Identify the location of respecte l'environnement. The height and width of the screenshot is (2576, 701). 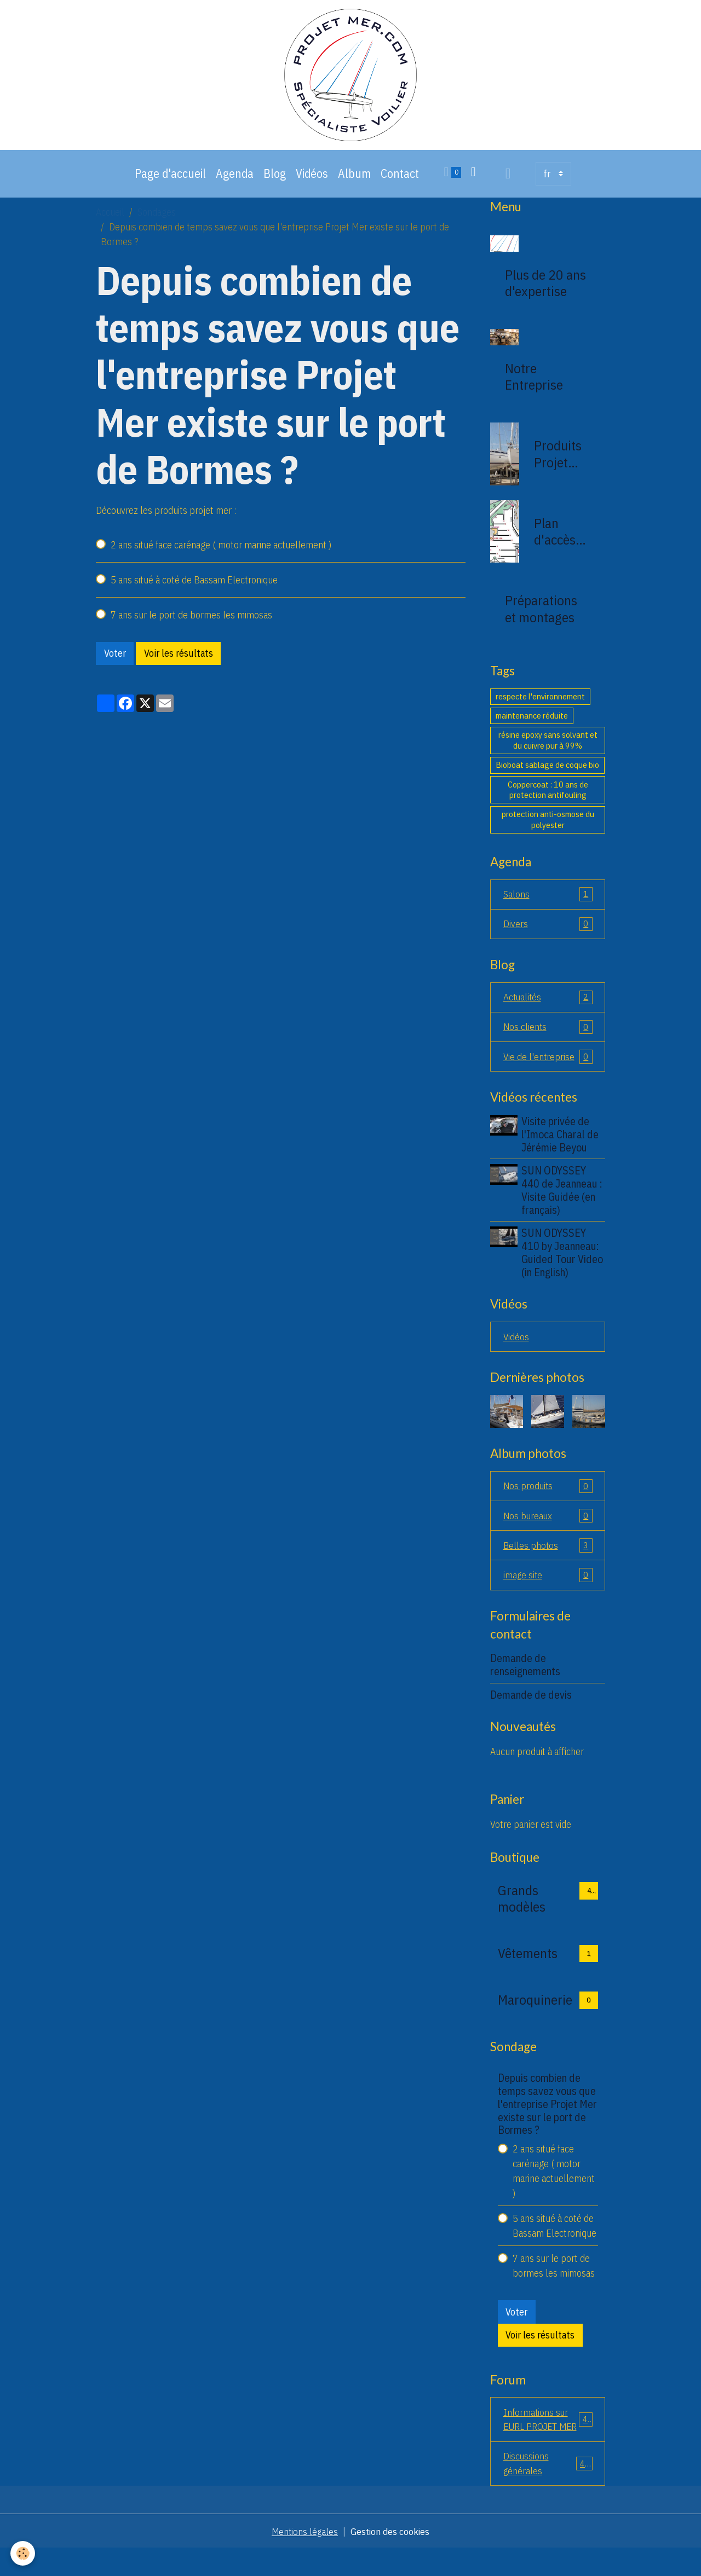
(540, 702).